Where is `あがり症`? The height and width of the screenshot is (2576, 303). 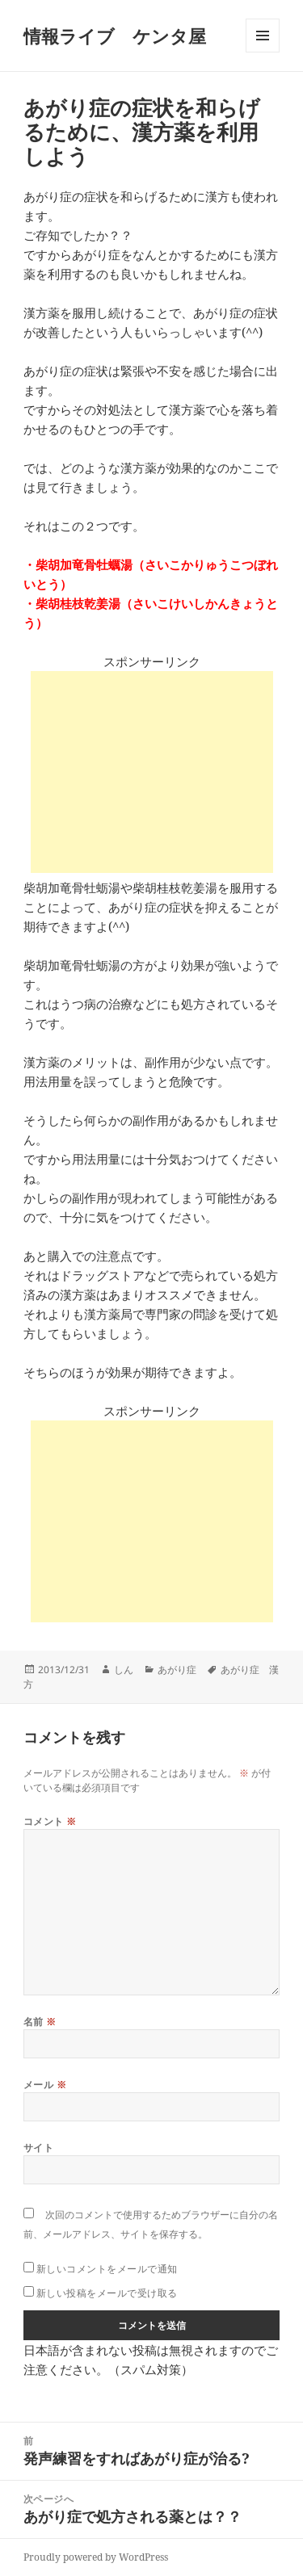 あがり症 is located at coordinates (177, 1669).